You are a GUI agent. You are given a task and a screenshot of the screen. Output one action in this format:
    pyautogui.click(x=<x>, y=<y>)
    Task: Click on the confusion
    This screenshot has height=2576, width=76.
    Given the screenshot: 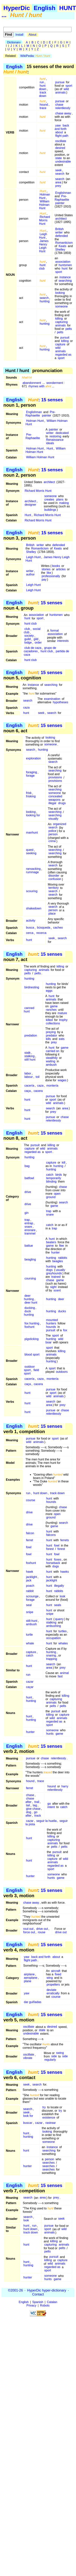 What is the action you would take?
    pyautogui.click(x=54, y=879)
    